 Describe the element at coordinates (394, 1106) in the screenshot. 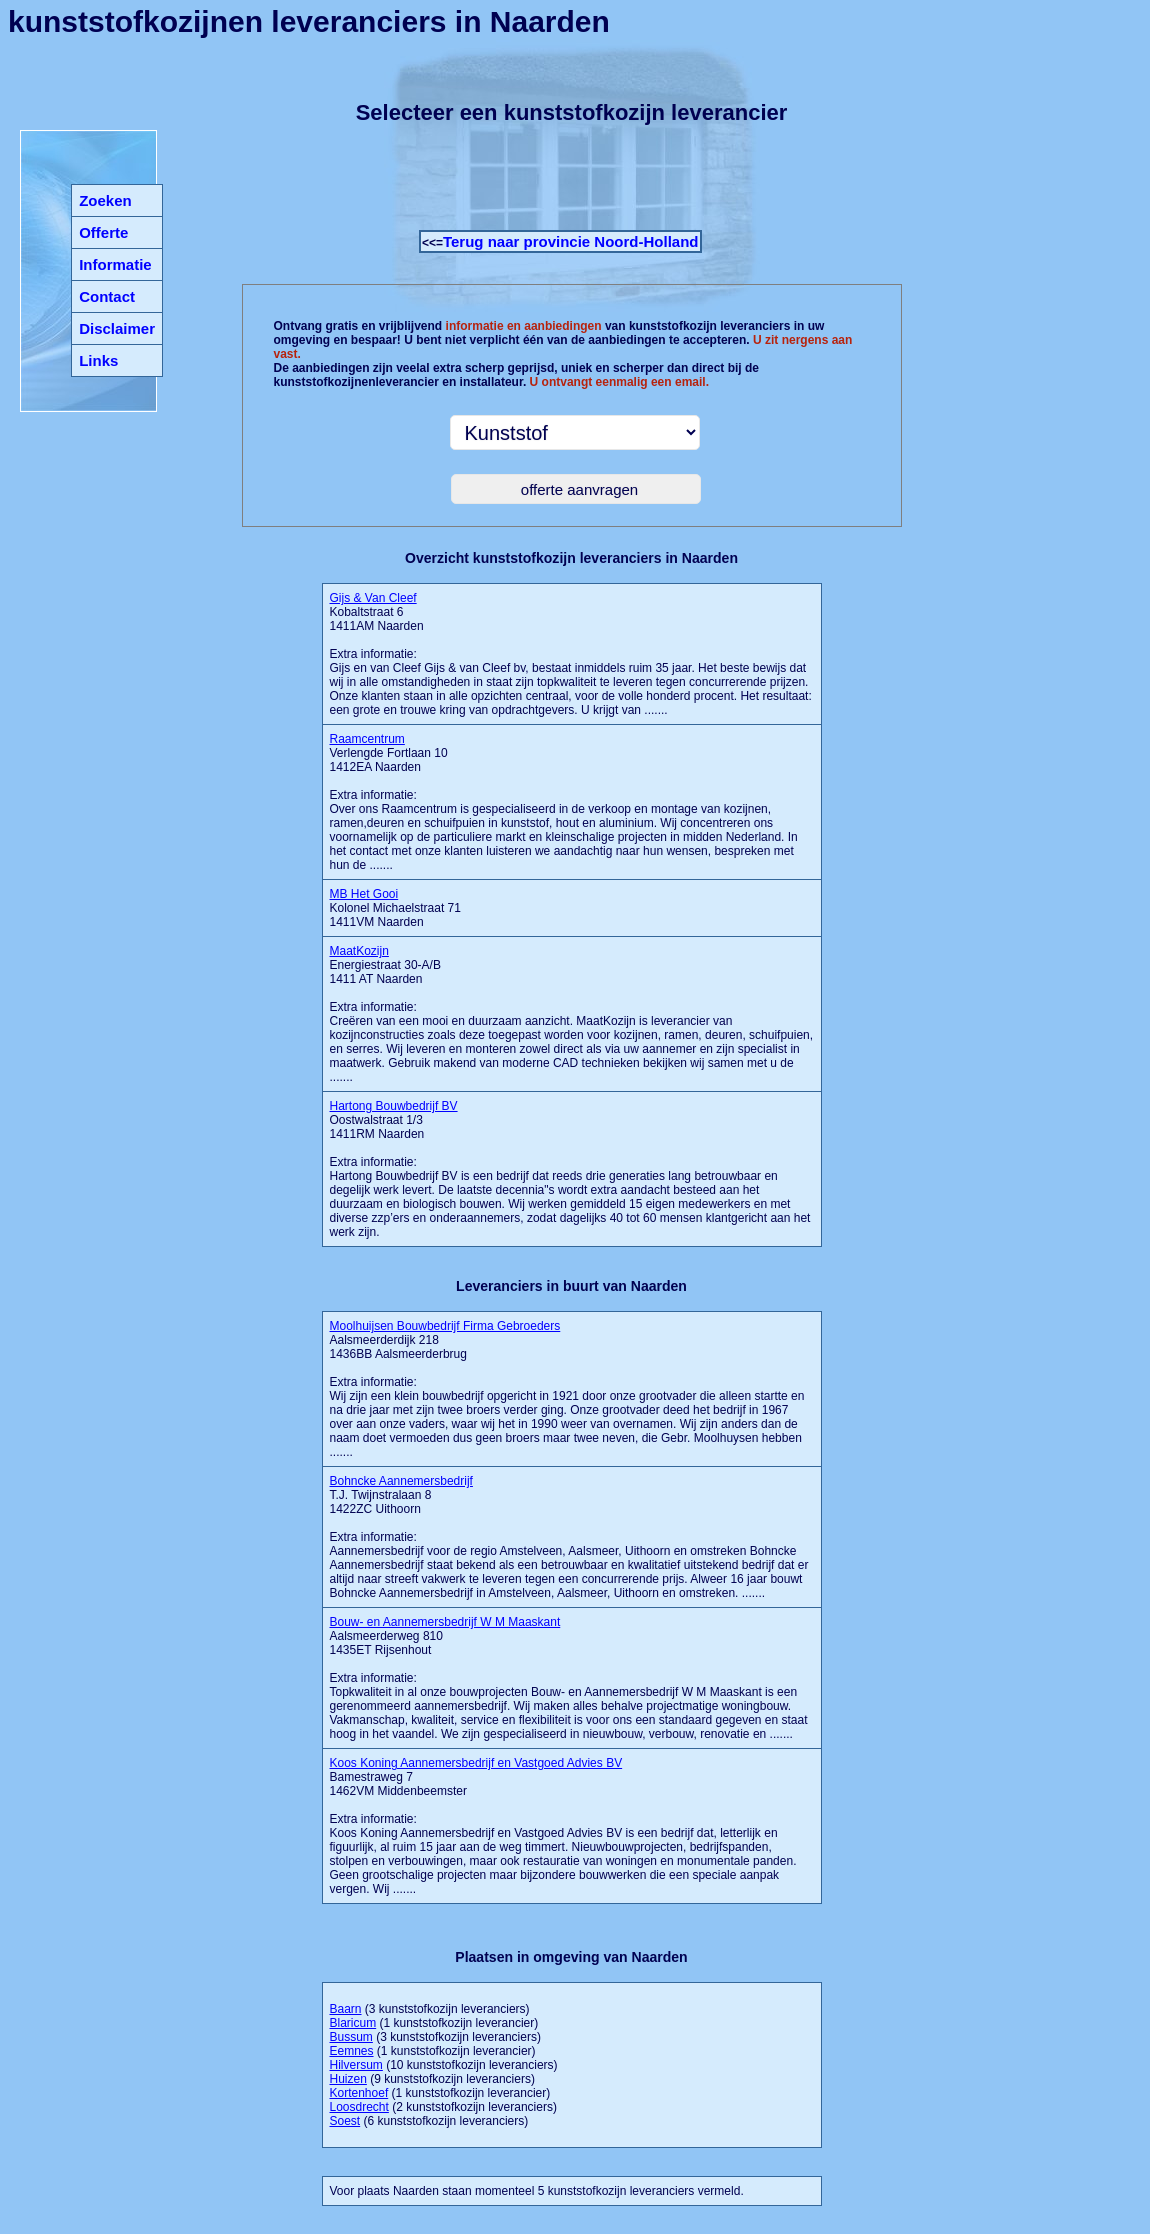

I see `Hartong Bouwbedrijf BV` at that location.